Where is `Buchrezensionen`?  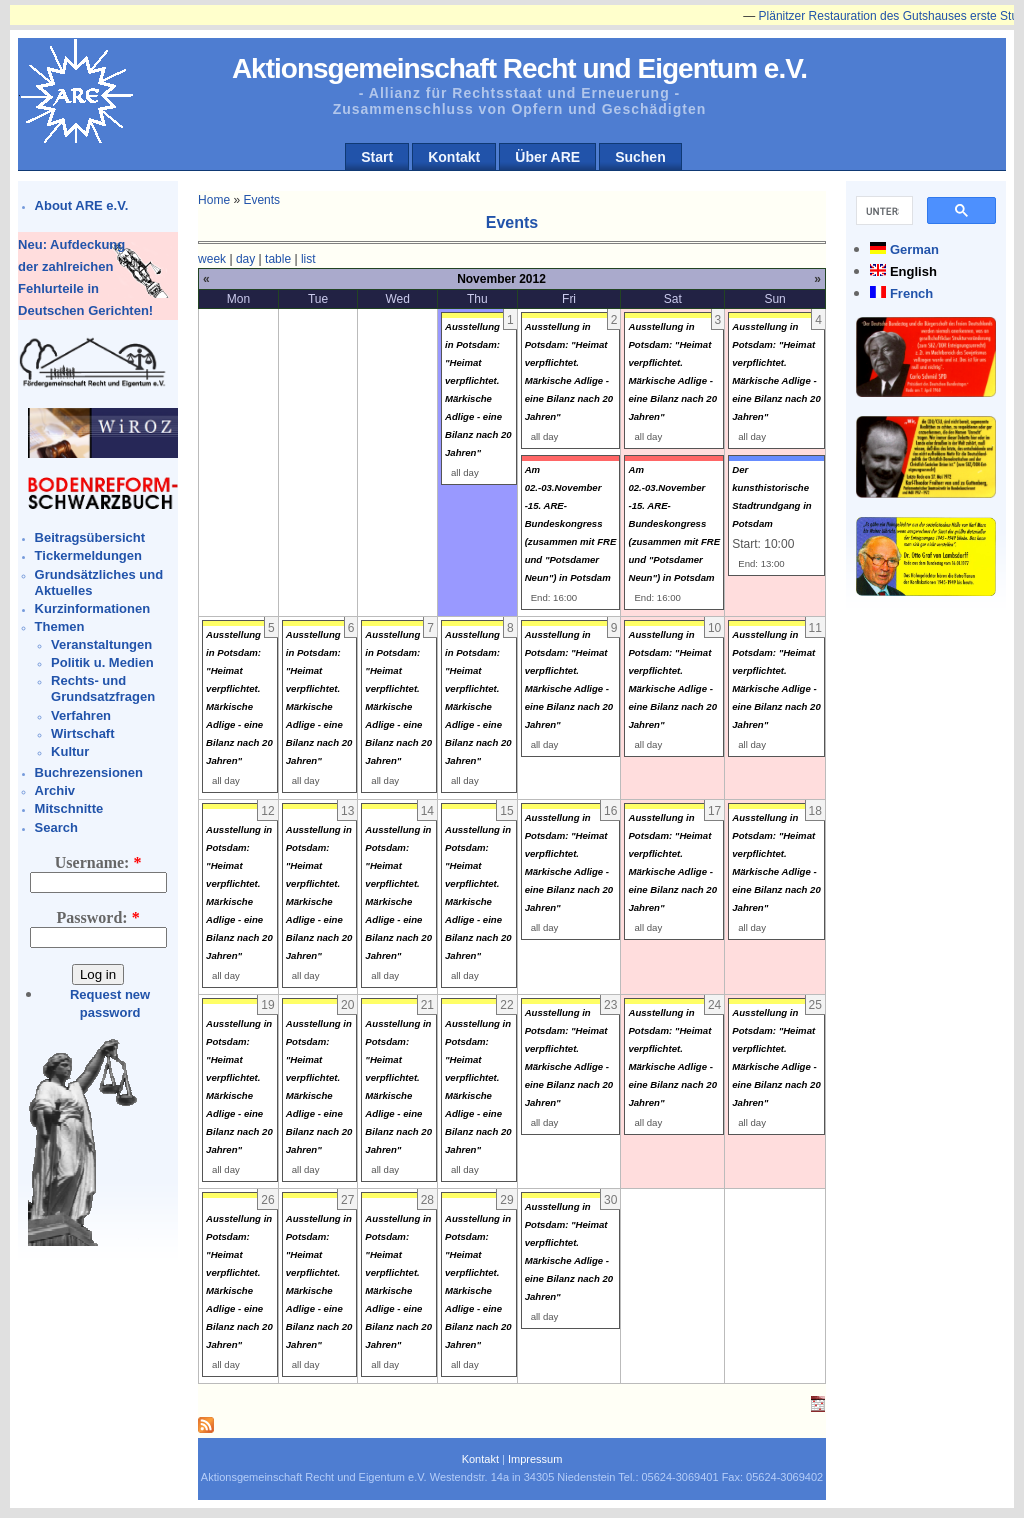 Buchrezensionen is located at coordinates (89, 772).